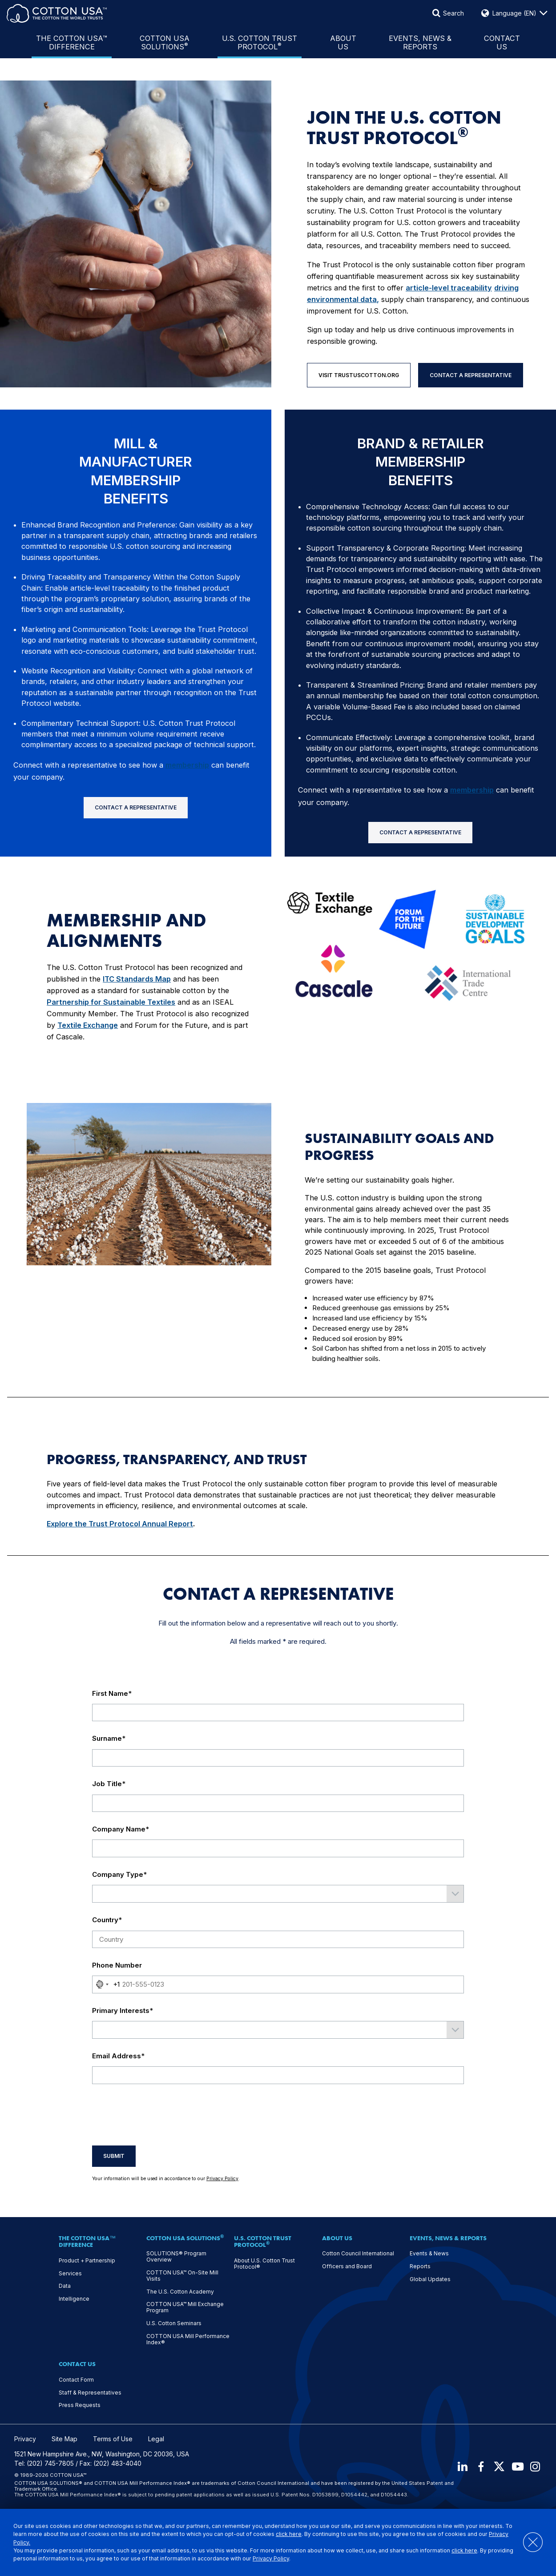 The image size is (556, 2576). What do you see at coordinates (159, 2114) in the screenshot?
I see `[presentation]` at bounding box center [159, 2114].